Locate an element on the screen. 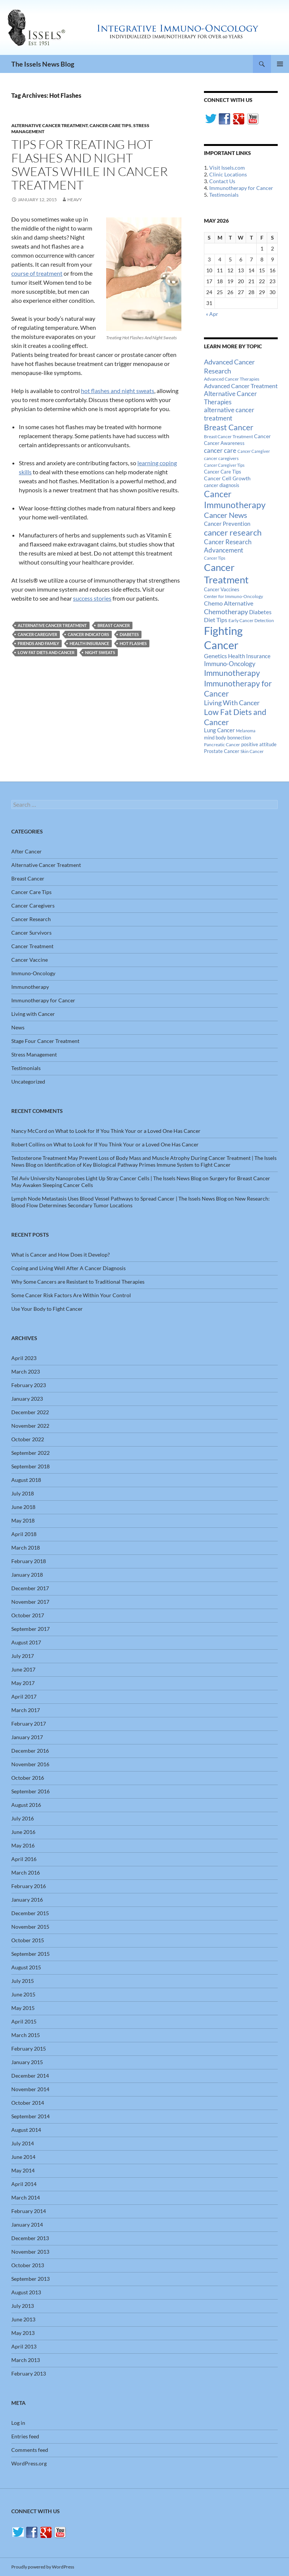 Image resolution: width=289 pixels, height=2576 pixels. November 2013 is located at coordinates (30, 2251).